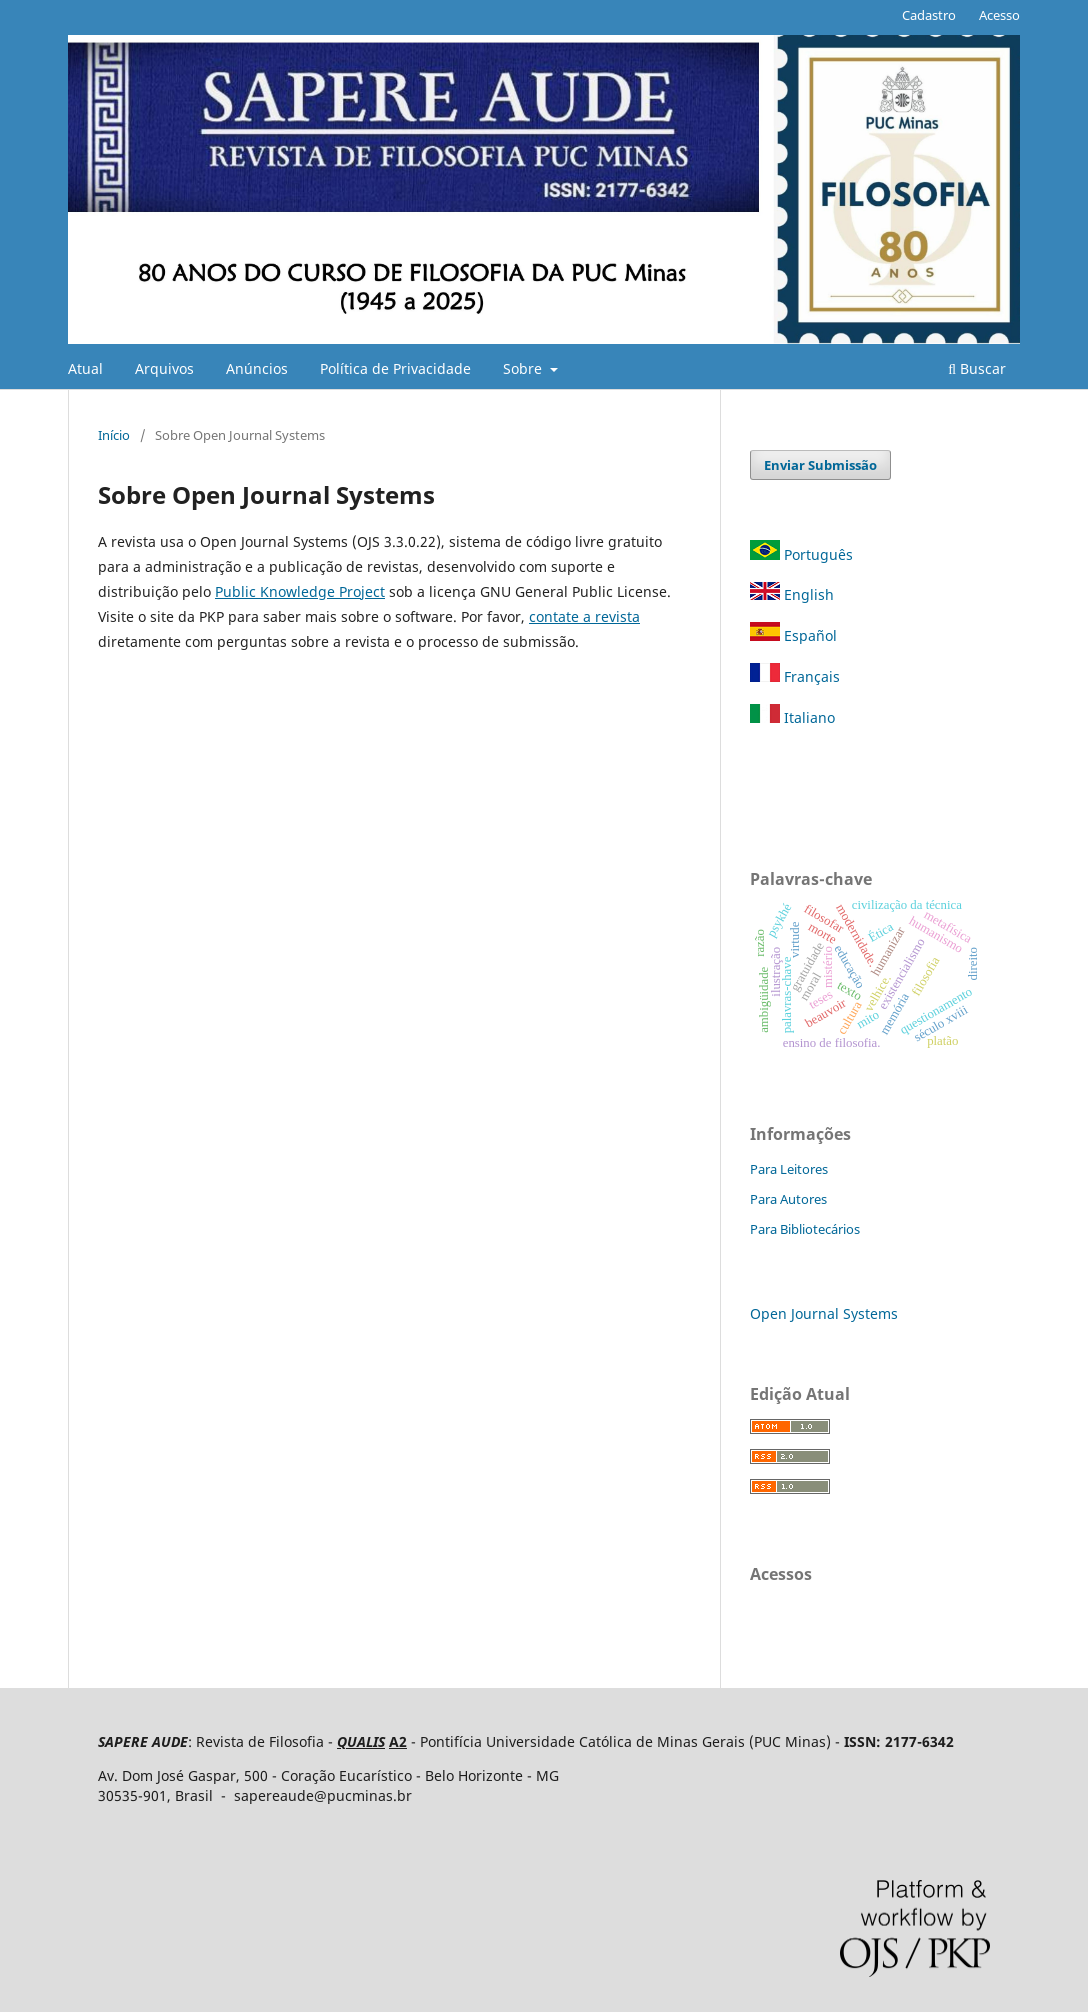 This screenshot has width=1088, height=2012. What do you see at coordinates (977, 368) in the screenshot?
I see `Buscar` at bounding box center [977, 368].